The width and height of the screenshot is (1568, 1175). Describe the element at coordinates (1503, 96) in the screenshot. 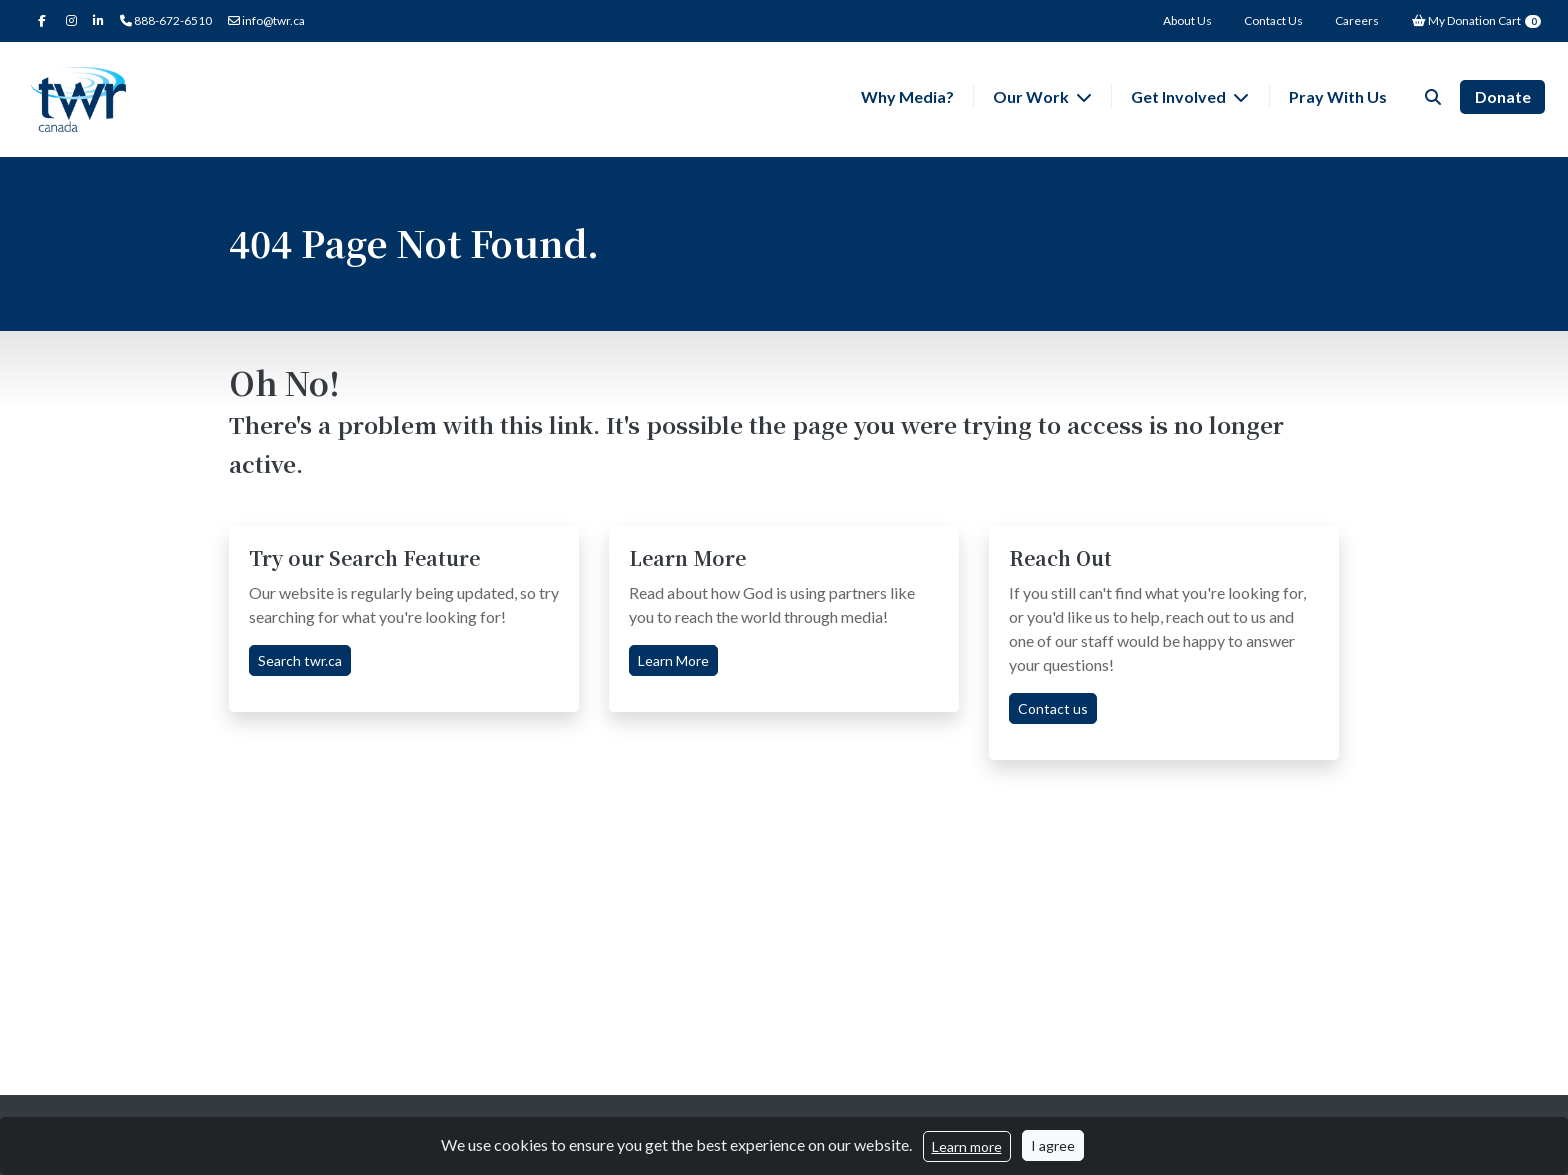

I see `Donate` at that location.